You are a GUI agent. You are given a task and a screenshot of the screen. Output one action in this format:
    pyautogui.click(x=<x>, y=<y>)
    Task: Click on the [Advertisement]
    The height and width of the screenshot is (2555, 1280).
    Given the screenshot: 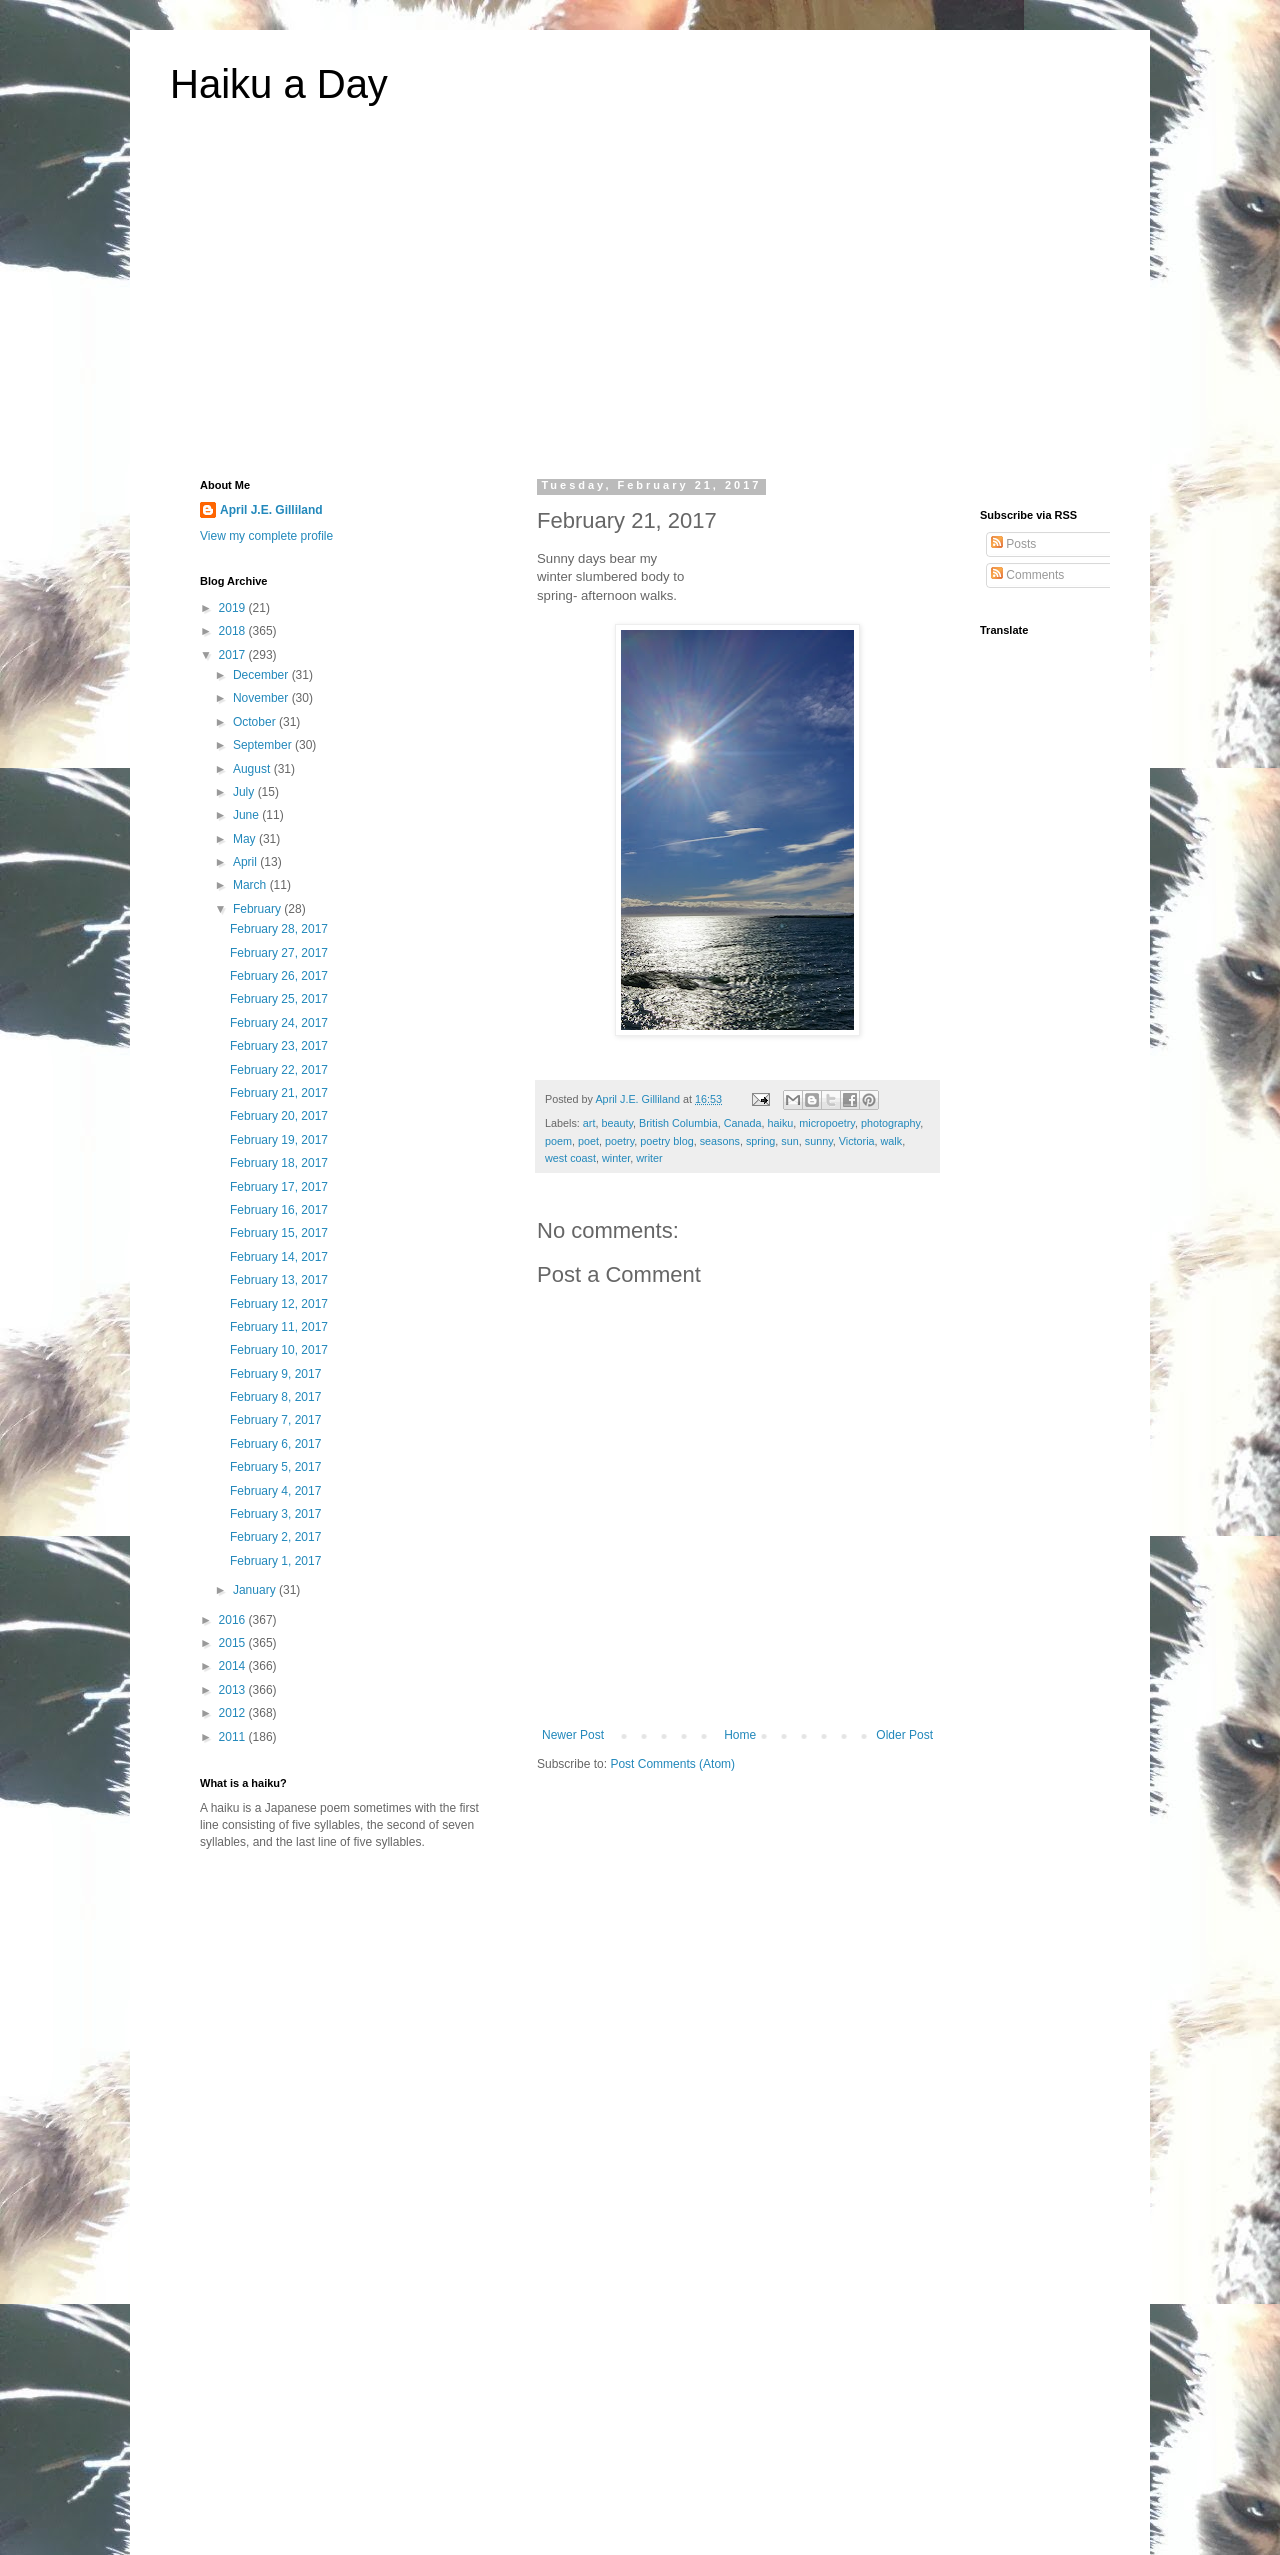 What is the action you would take?
    pyautogui.click(x=640, y=304)
    